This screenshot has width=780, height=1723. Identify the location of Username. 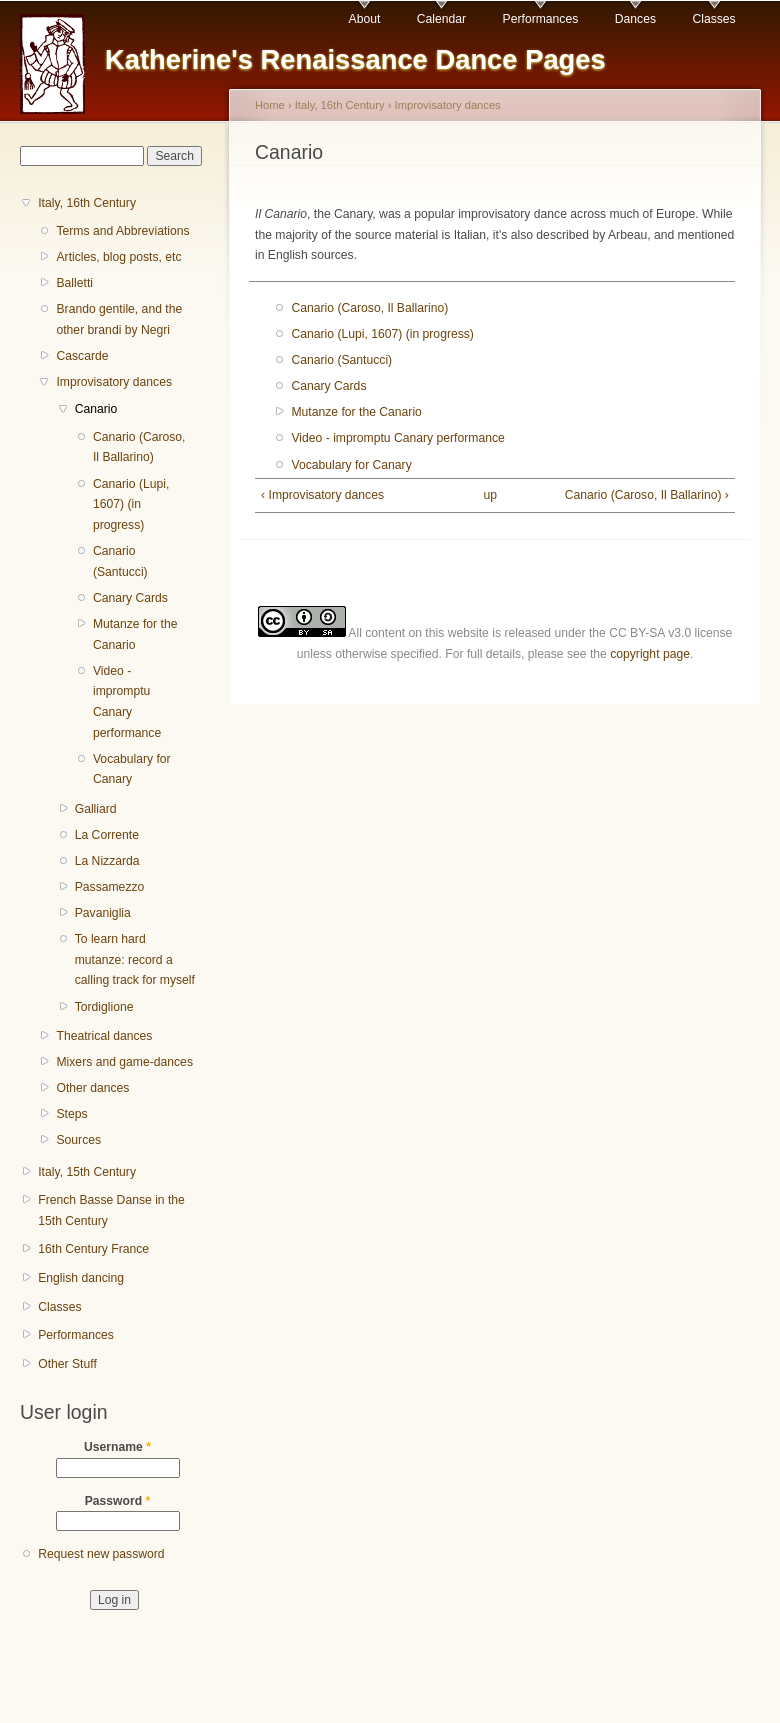
(117, 1447).